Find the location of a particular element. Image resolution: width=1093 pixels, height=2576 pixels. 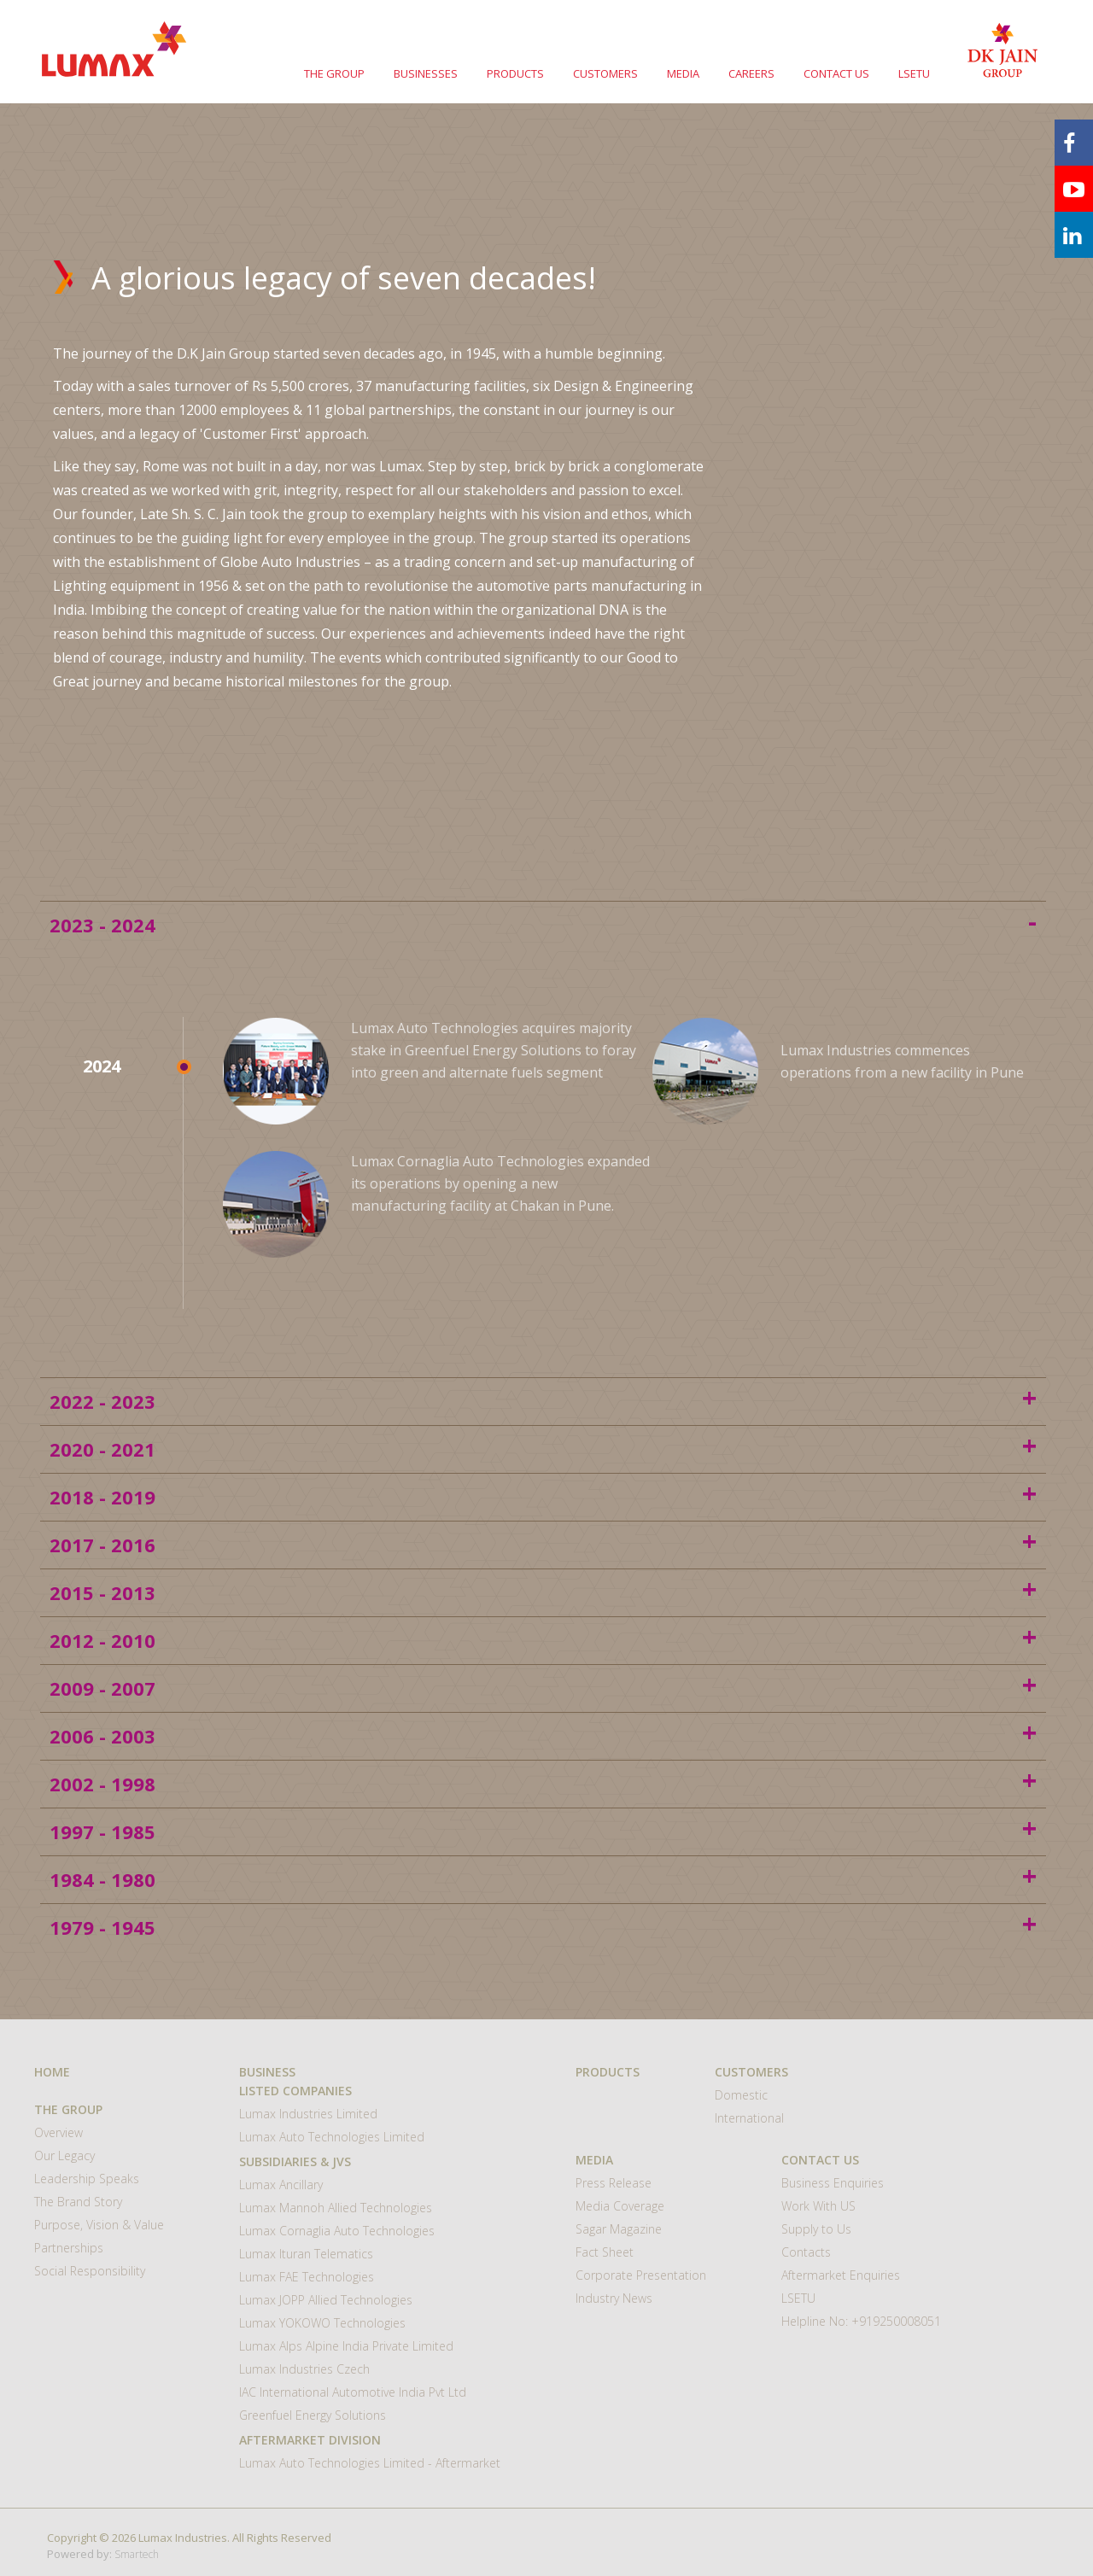

IAC International Automotive India Pvt Ltd is located at coordinates (352, 2392).